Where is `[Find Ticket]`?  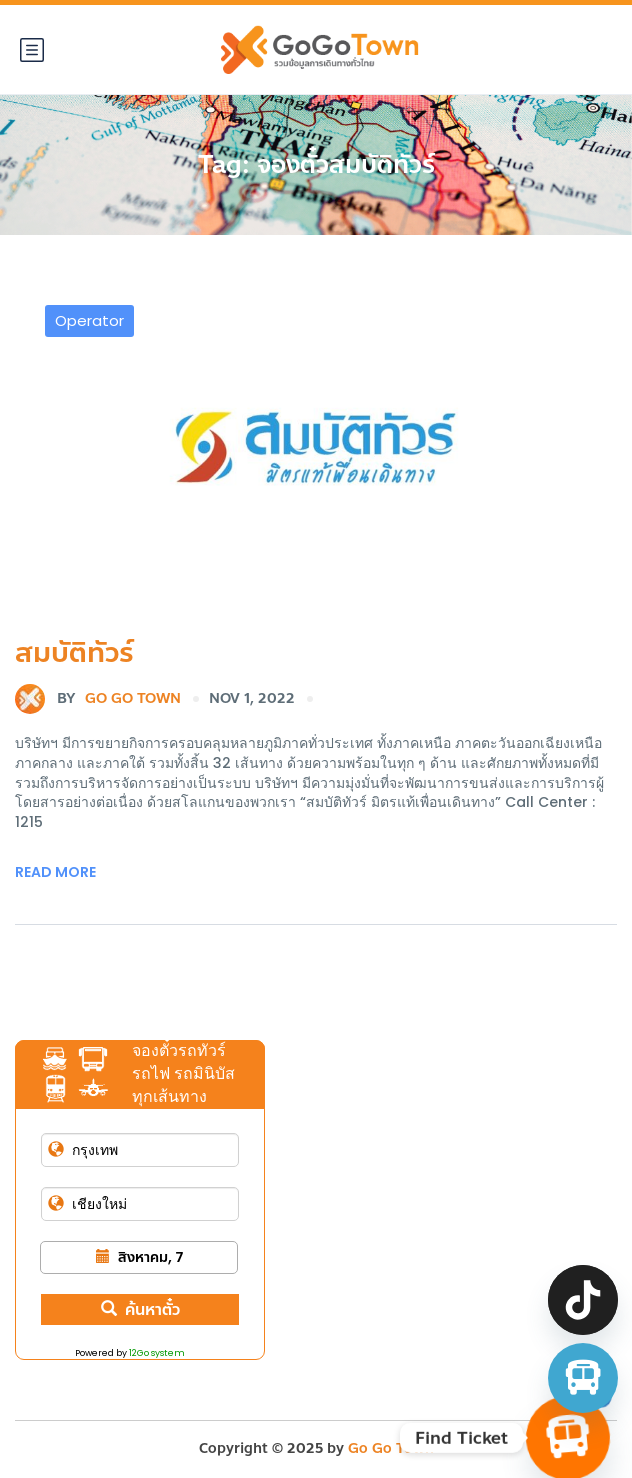
[Find Ticket] is located at coordinates (568, 1438).